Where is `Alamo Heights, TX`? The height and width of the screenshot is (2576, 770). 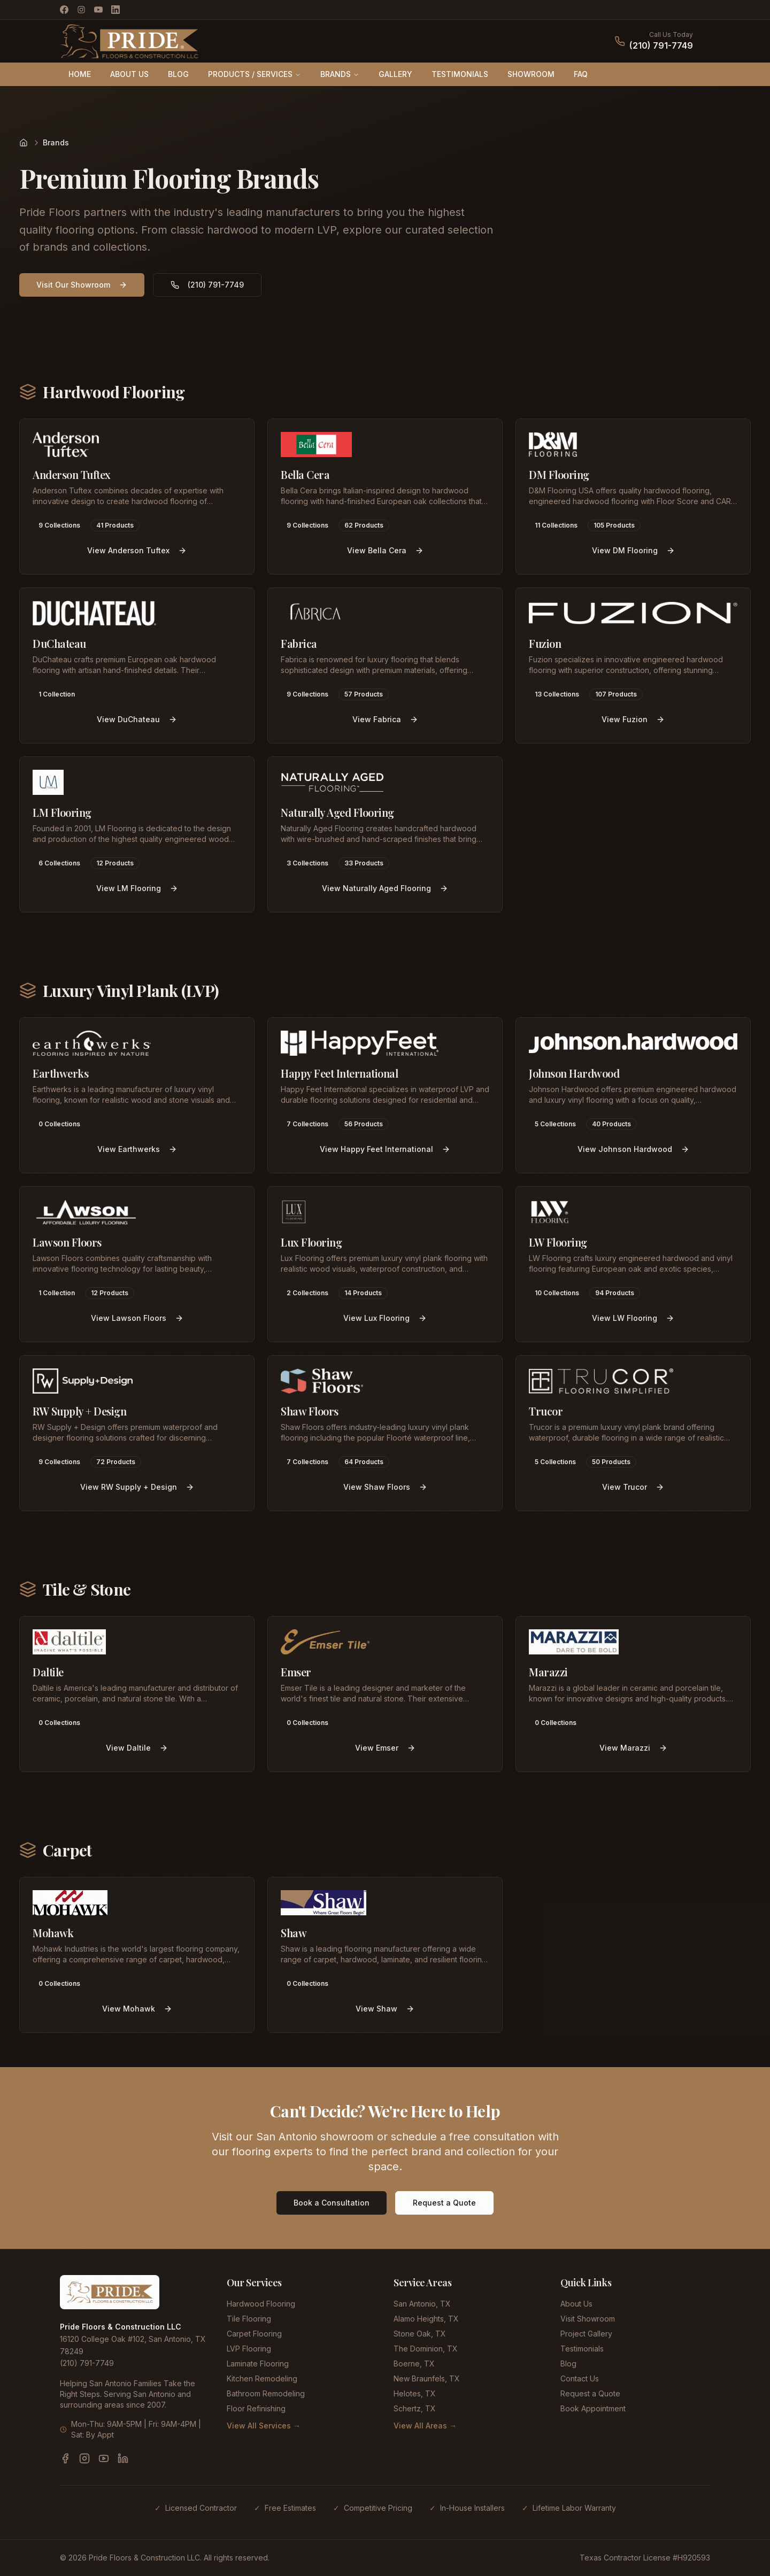
Alamo Heights, TX is located at coordinates (426, 2318).